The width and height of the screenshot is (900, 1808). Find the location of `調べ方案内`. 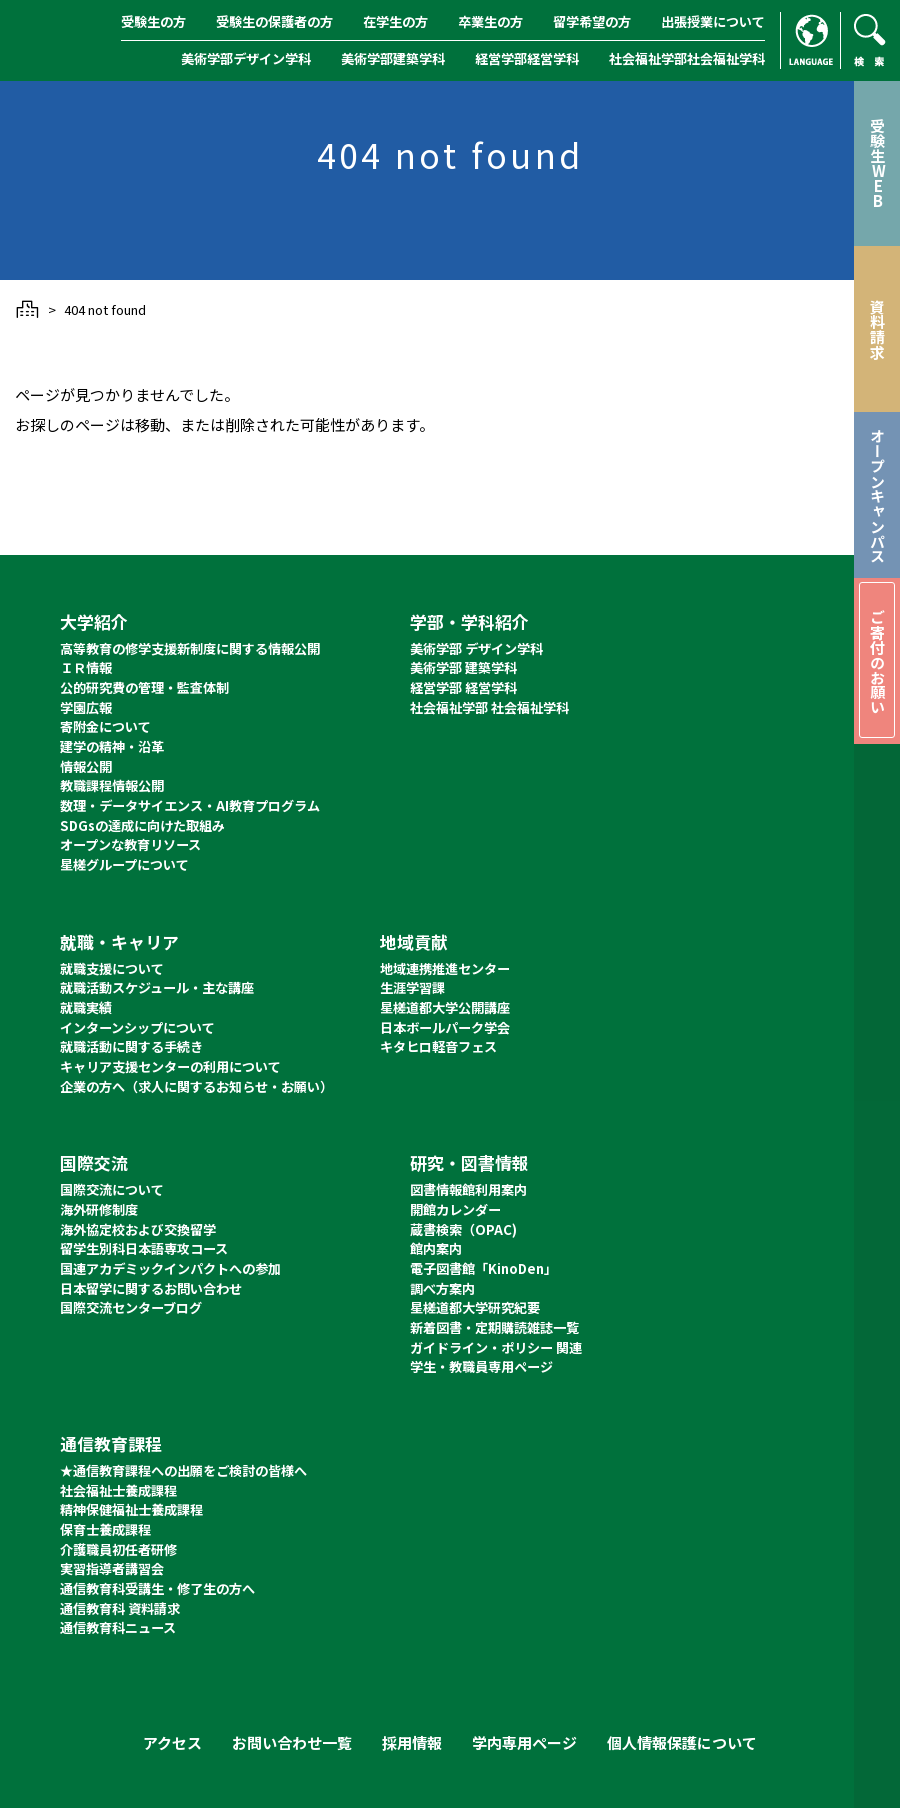

調べ方案内 is located at coordinates (442, 1288).